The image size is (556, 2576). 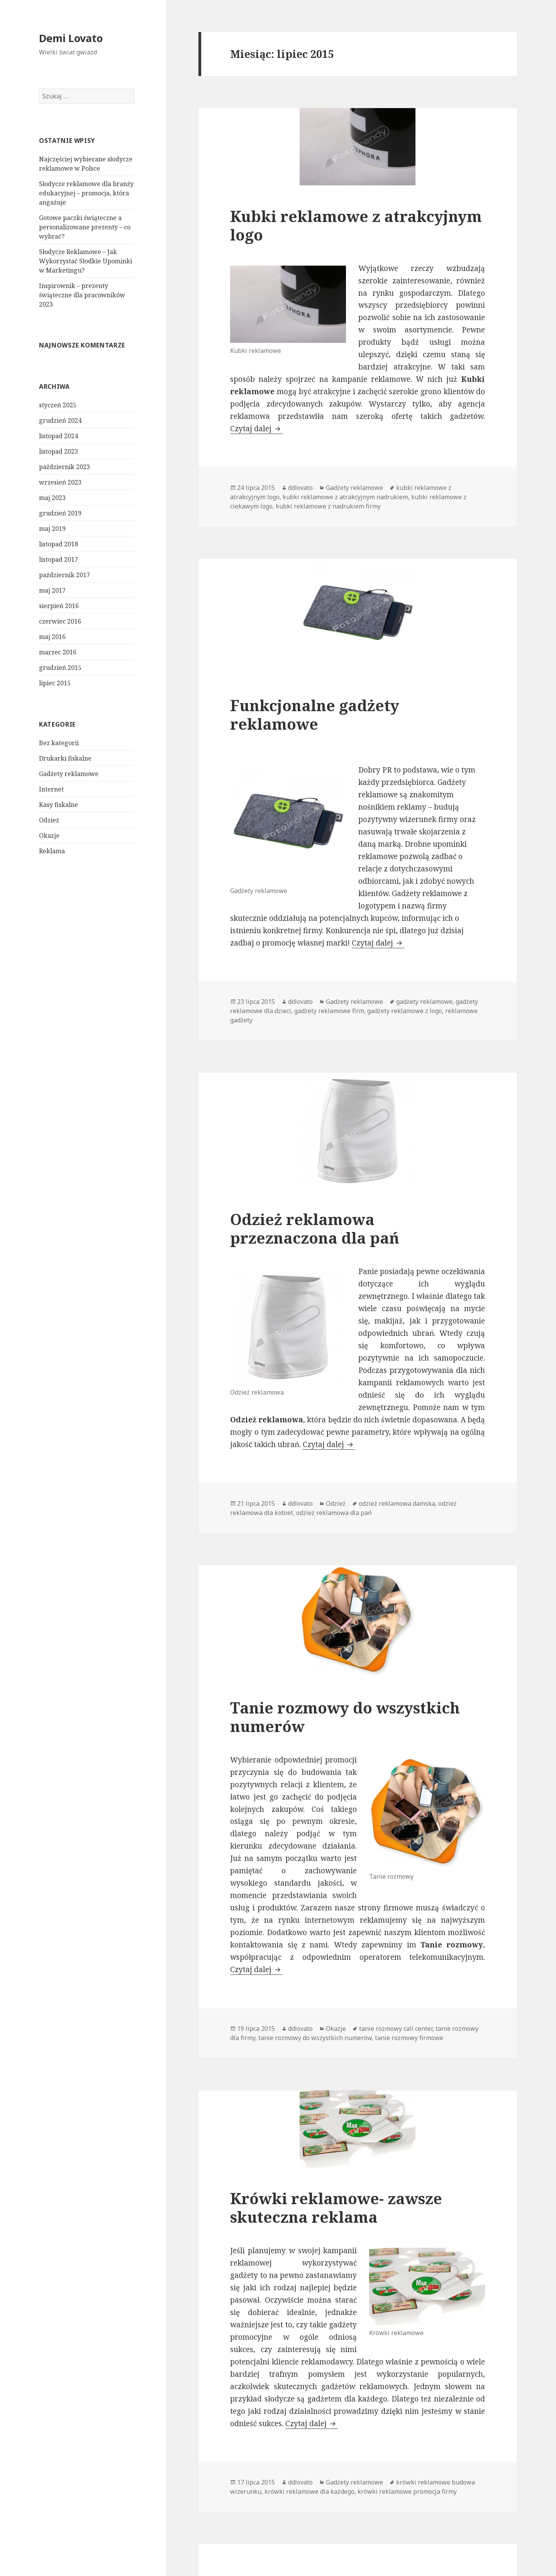 I want to click on maj 2019, so click(x=52, y=528).